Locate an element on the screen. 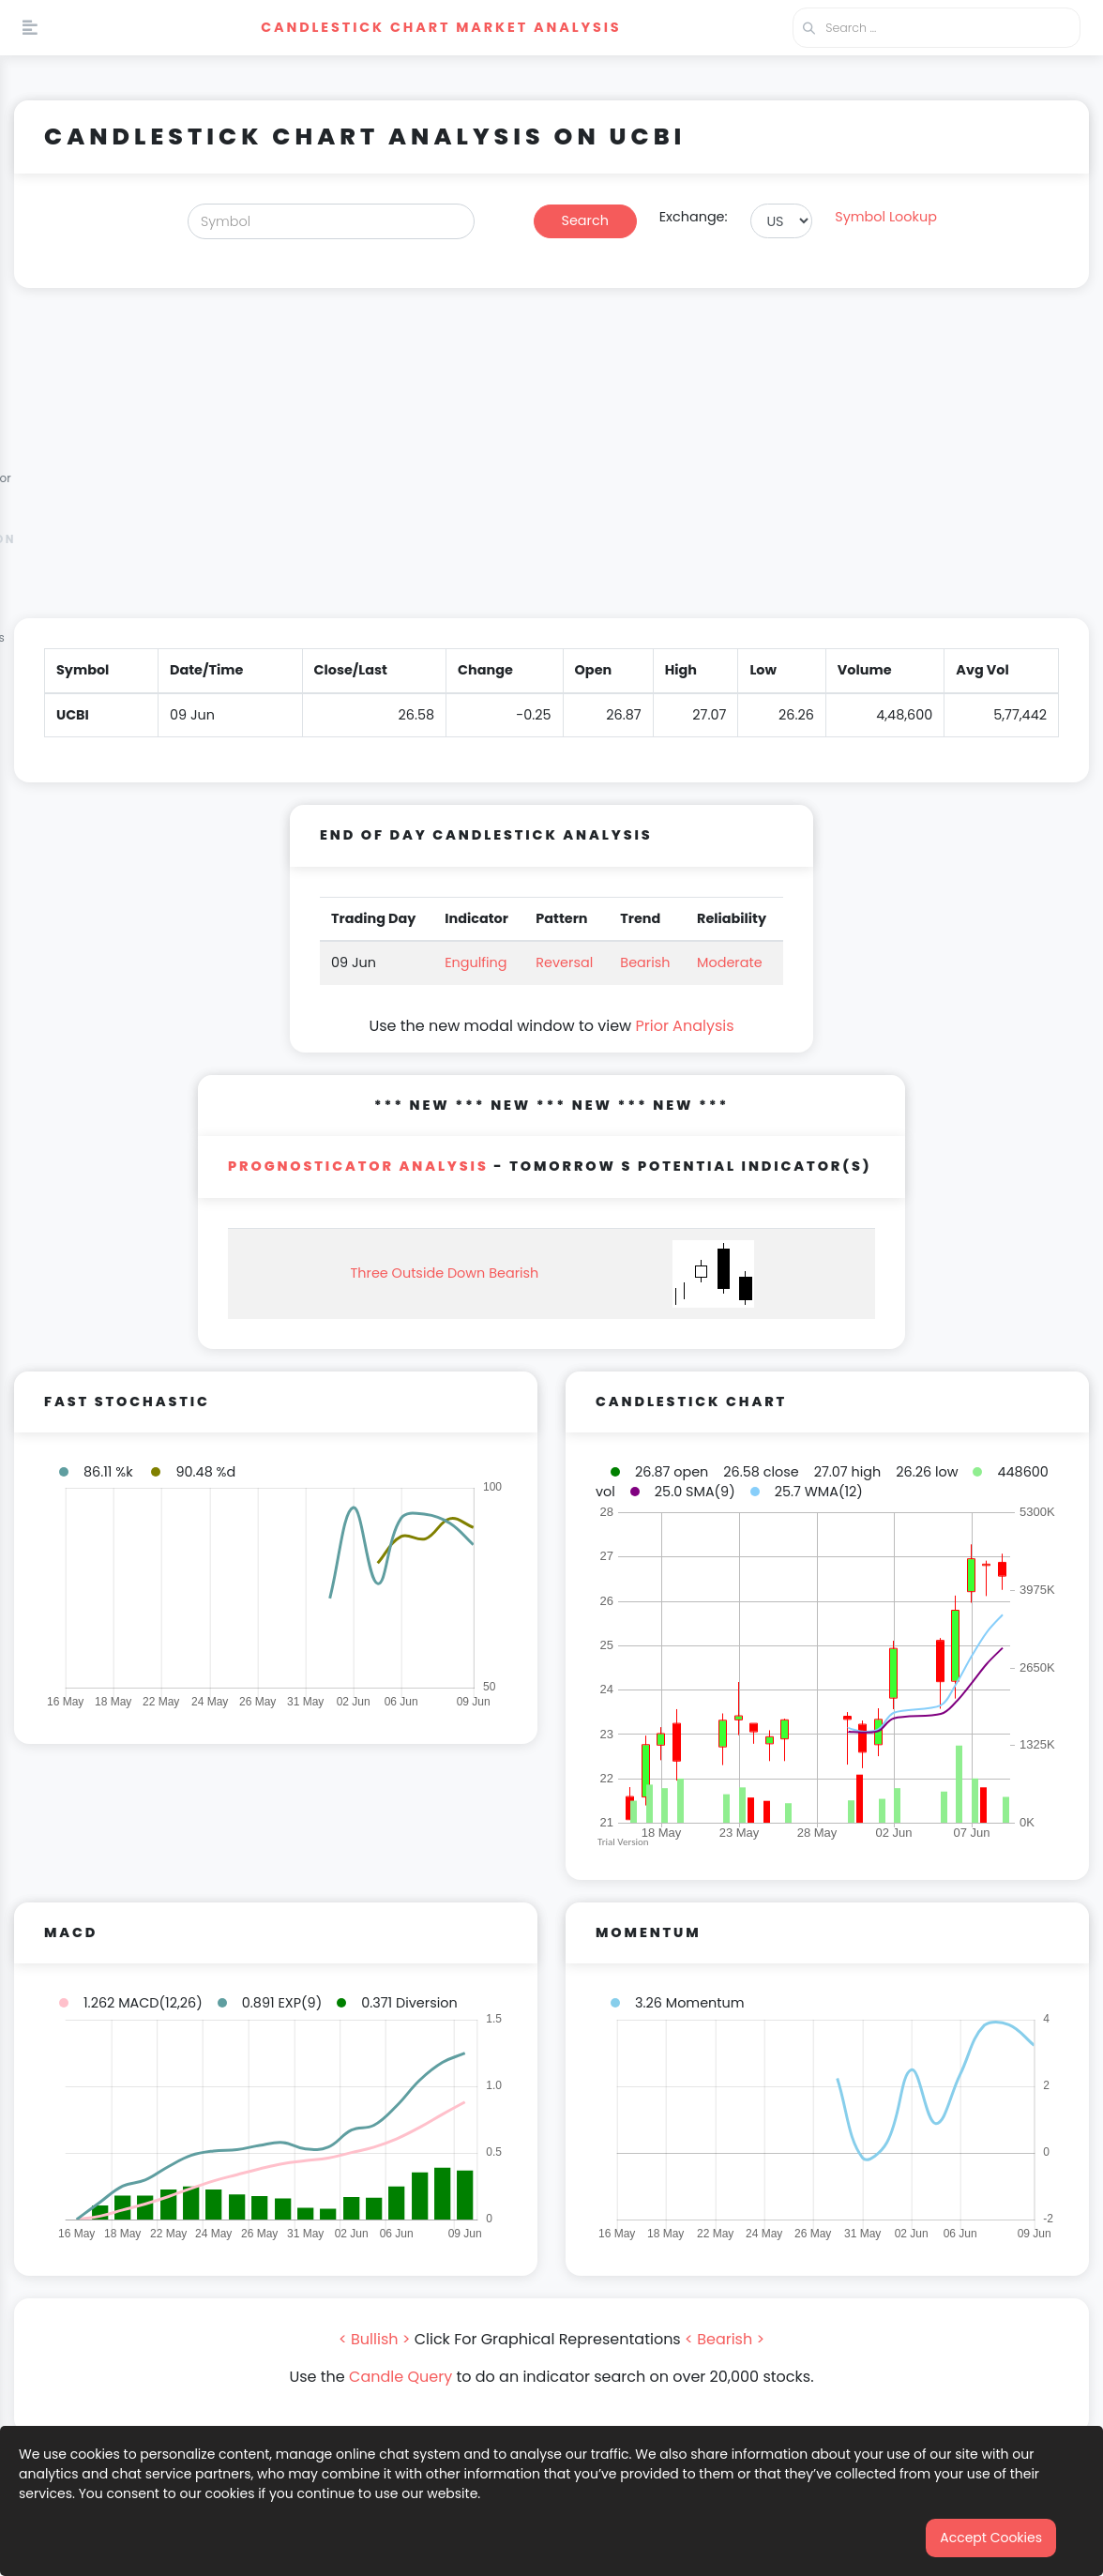 This screenshot has height=2576, width=1103. Symbol Lookup is located at coordinates (886, 216).